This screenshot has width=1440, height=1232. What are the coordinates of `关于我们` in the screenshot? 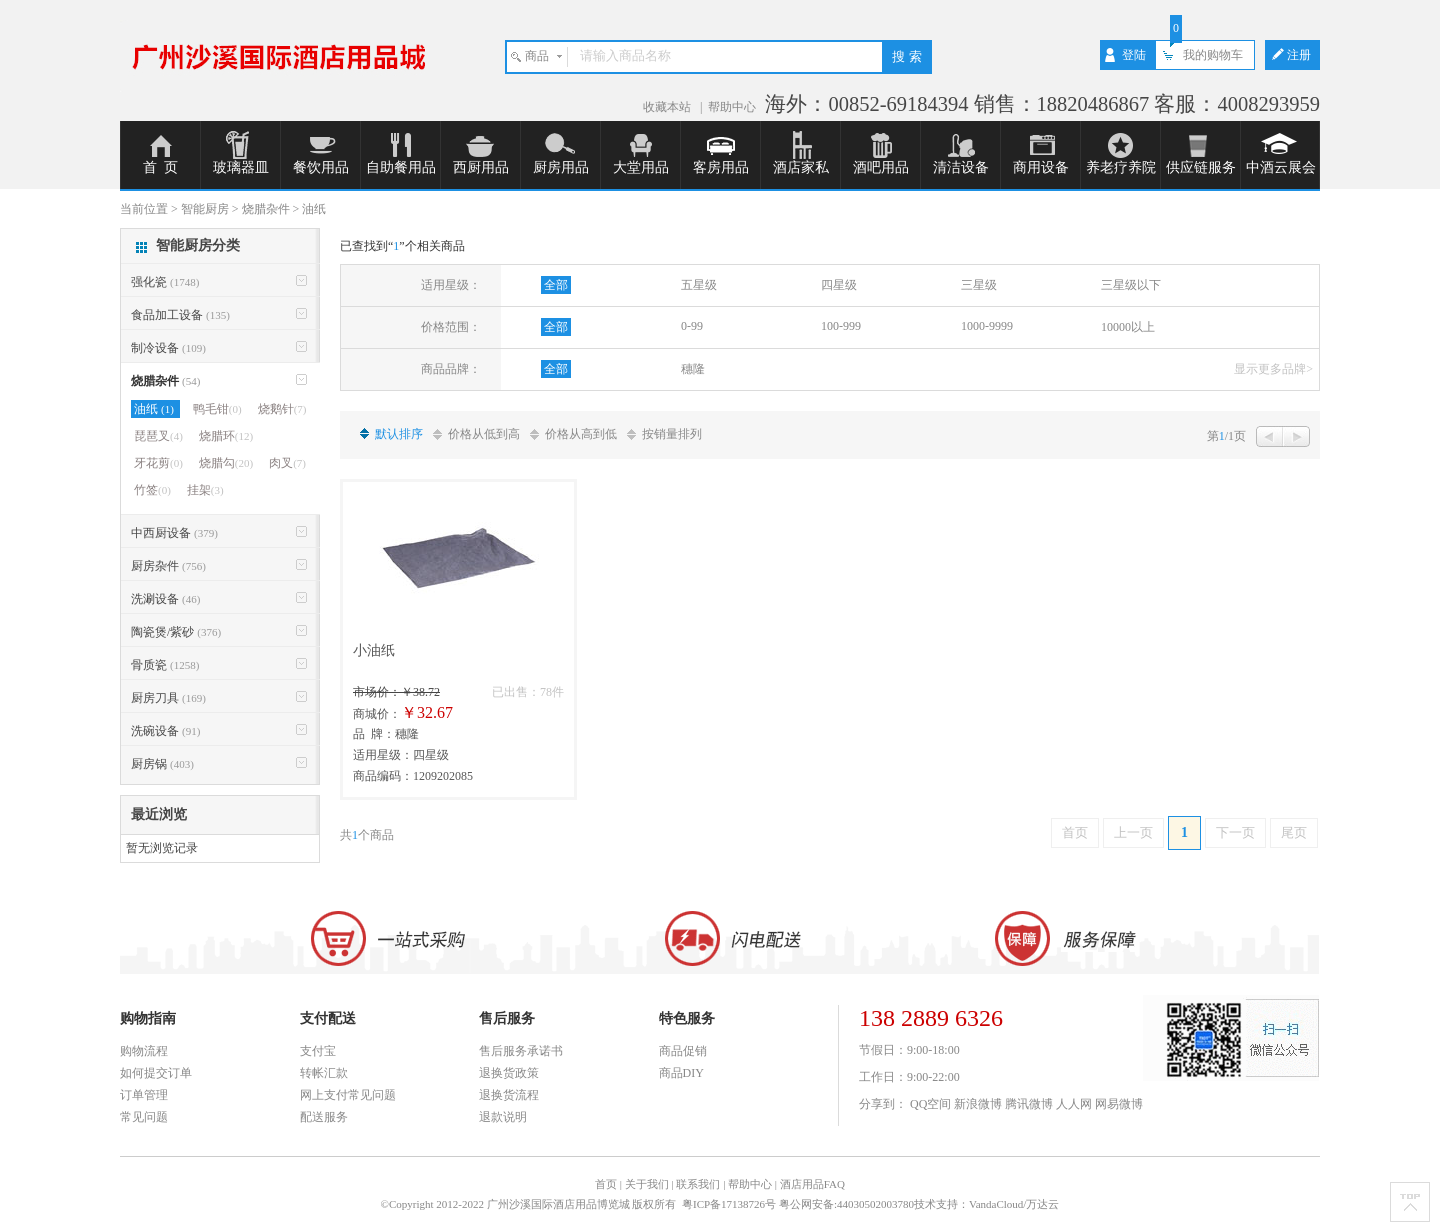 It's located at (647, 1184).